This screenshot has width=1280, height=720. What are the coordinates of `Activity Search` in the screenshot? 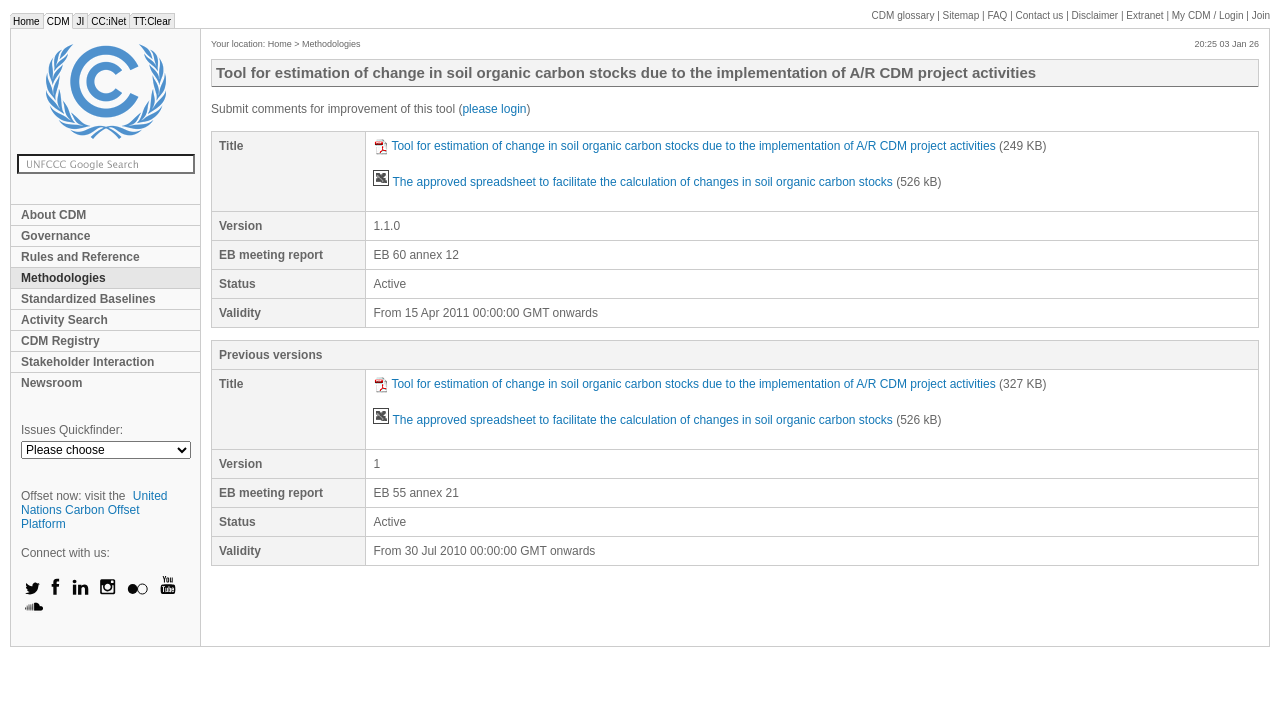 It's located at (64, 320).